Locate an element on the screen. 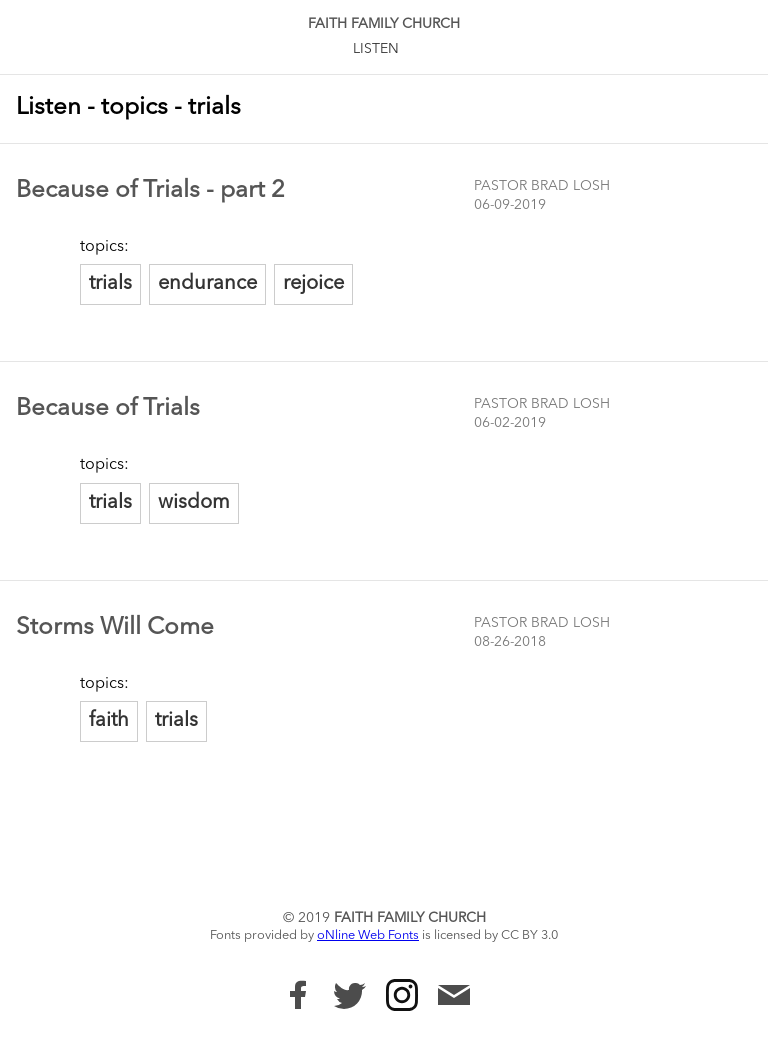 The width and height of the screenshot is (768, 1049). Faith Family Church is located at coordinates (384, 24).